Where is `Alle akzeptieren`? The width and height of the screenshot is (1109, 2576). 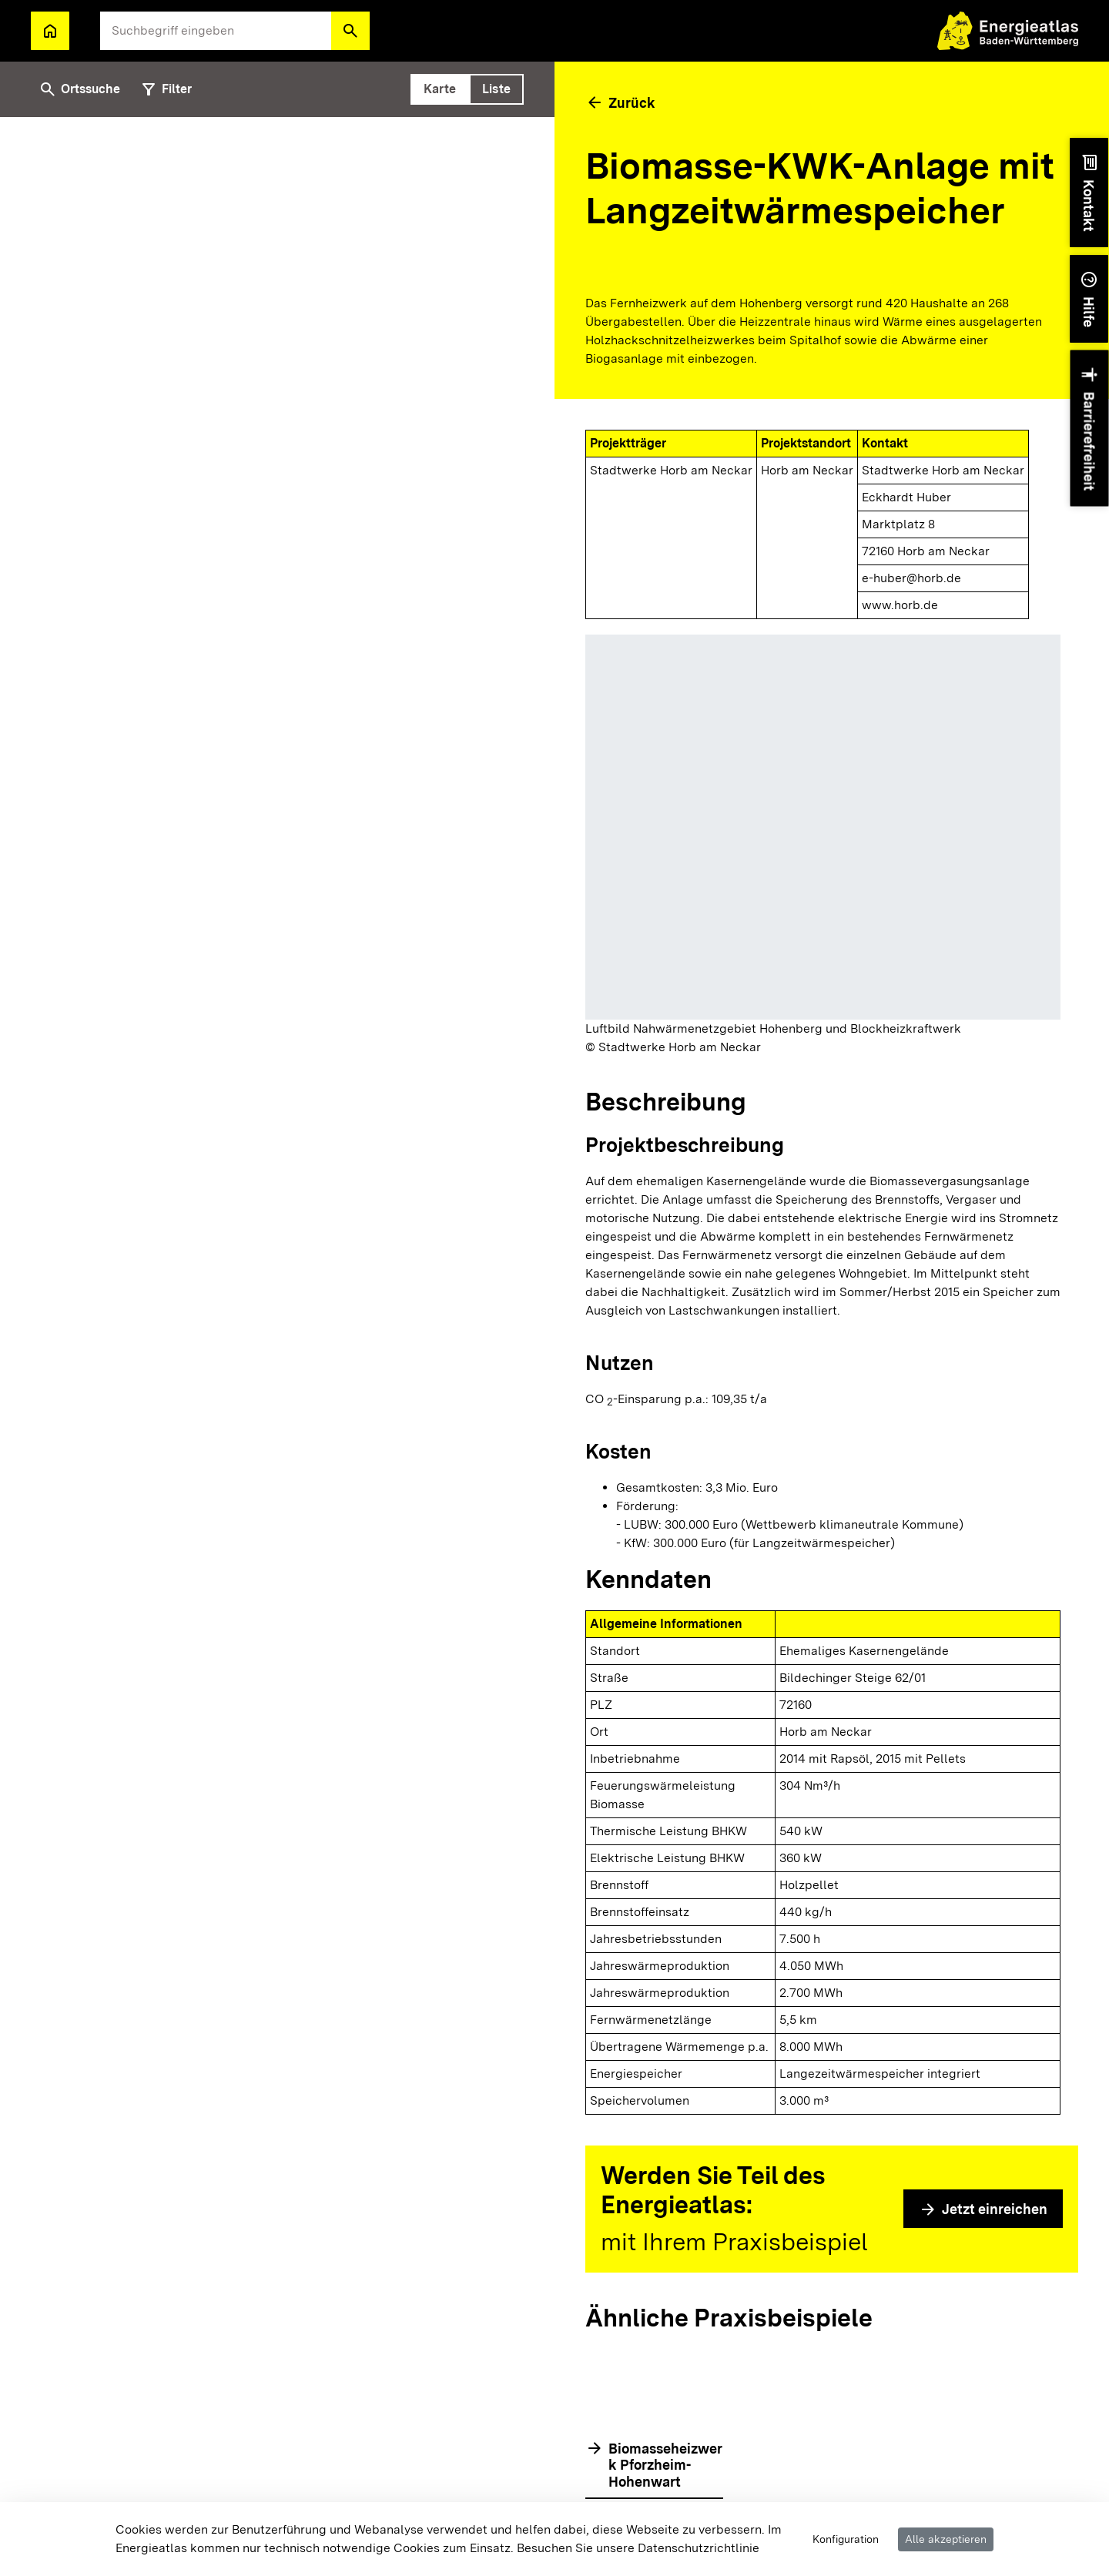
Alle akzeptieren is located at coordinates (946, 2539).